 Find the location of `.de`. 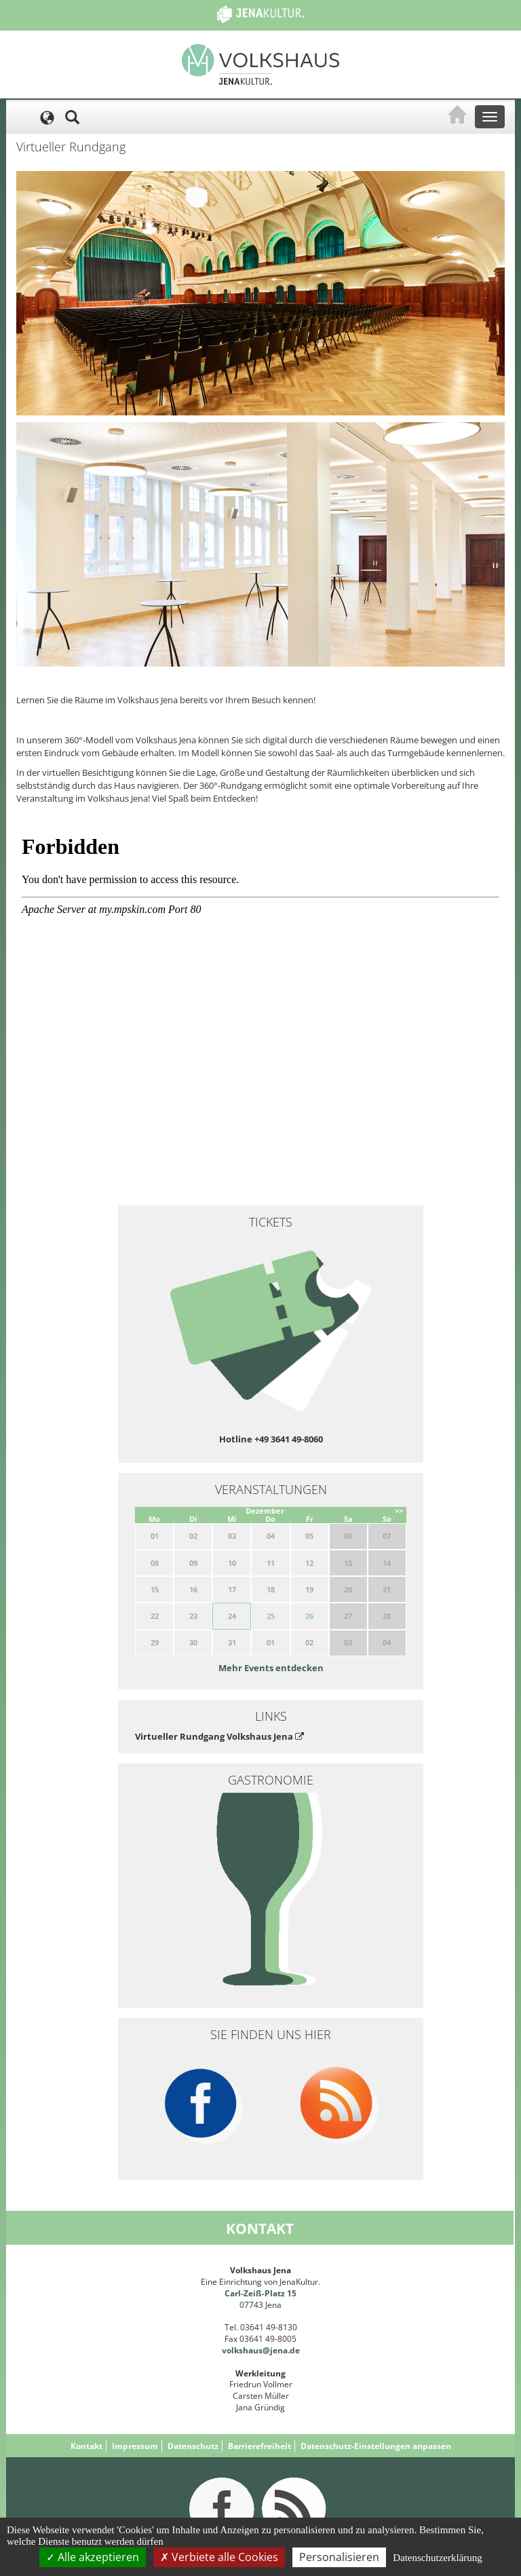

.de is located at coordinates (294, 2350).